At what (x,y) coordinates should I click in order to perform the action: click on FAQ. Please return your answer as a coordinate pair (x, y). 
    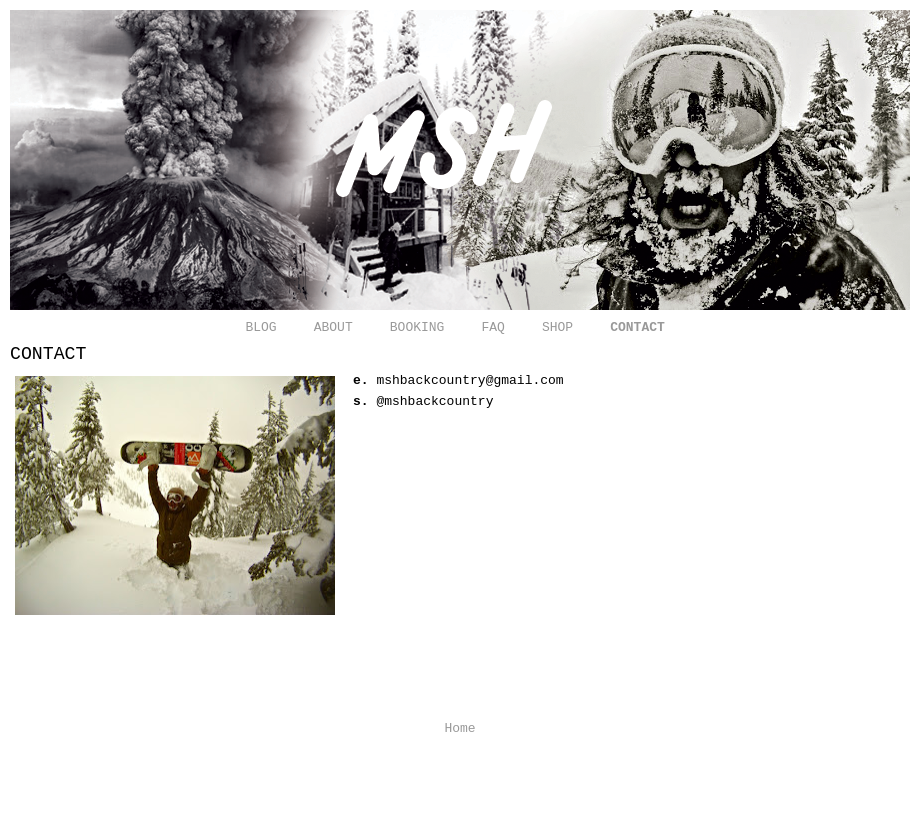
    Looking at the image, I should click on (492, 327).